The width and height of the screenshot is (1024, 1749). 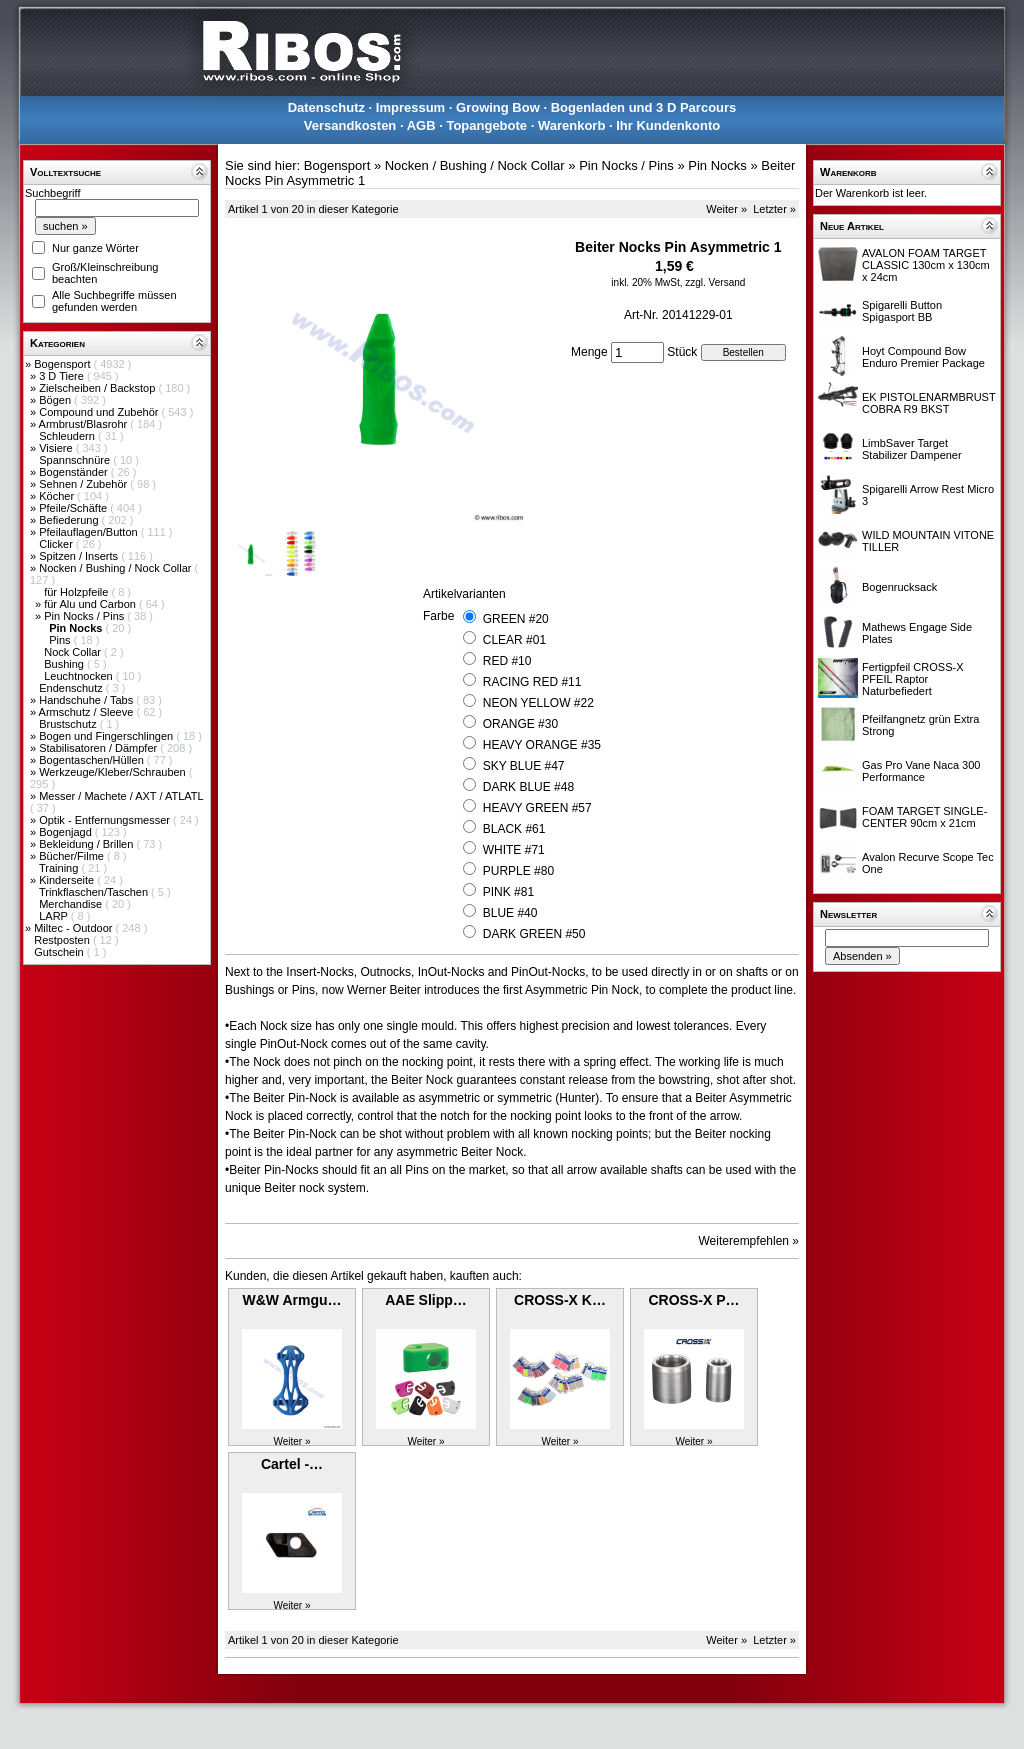 I want to click on Bögen, so click(x=56, y=400).